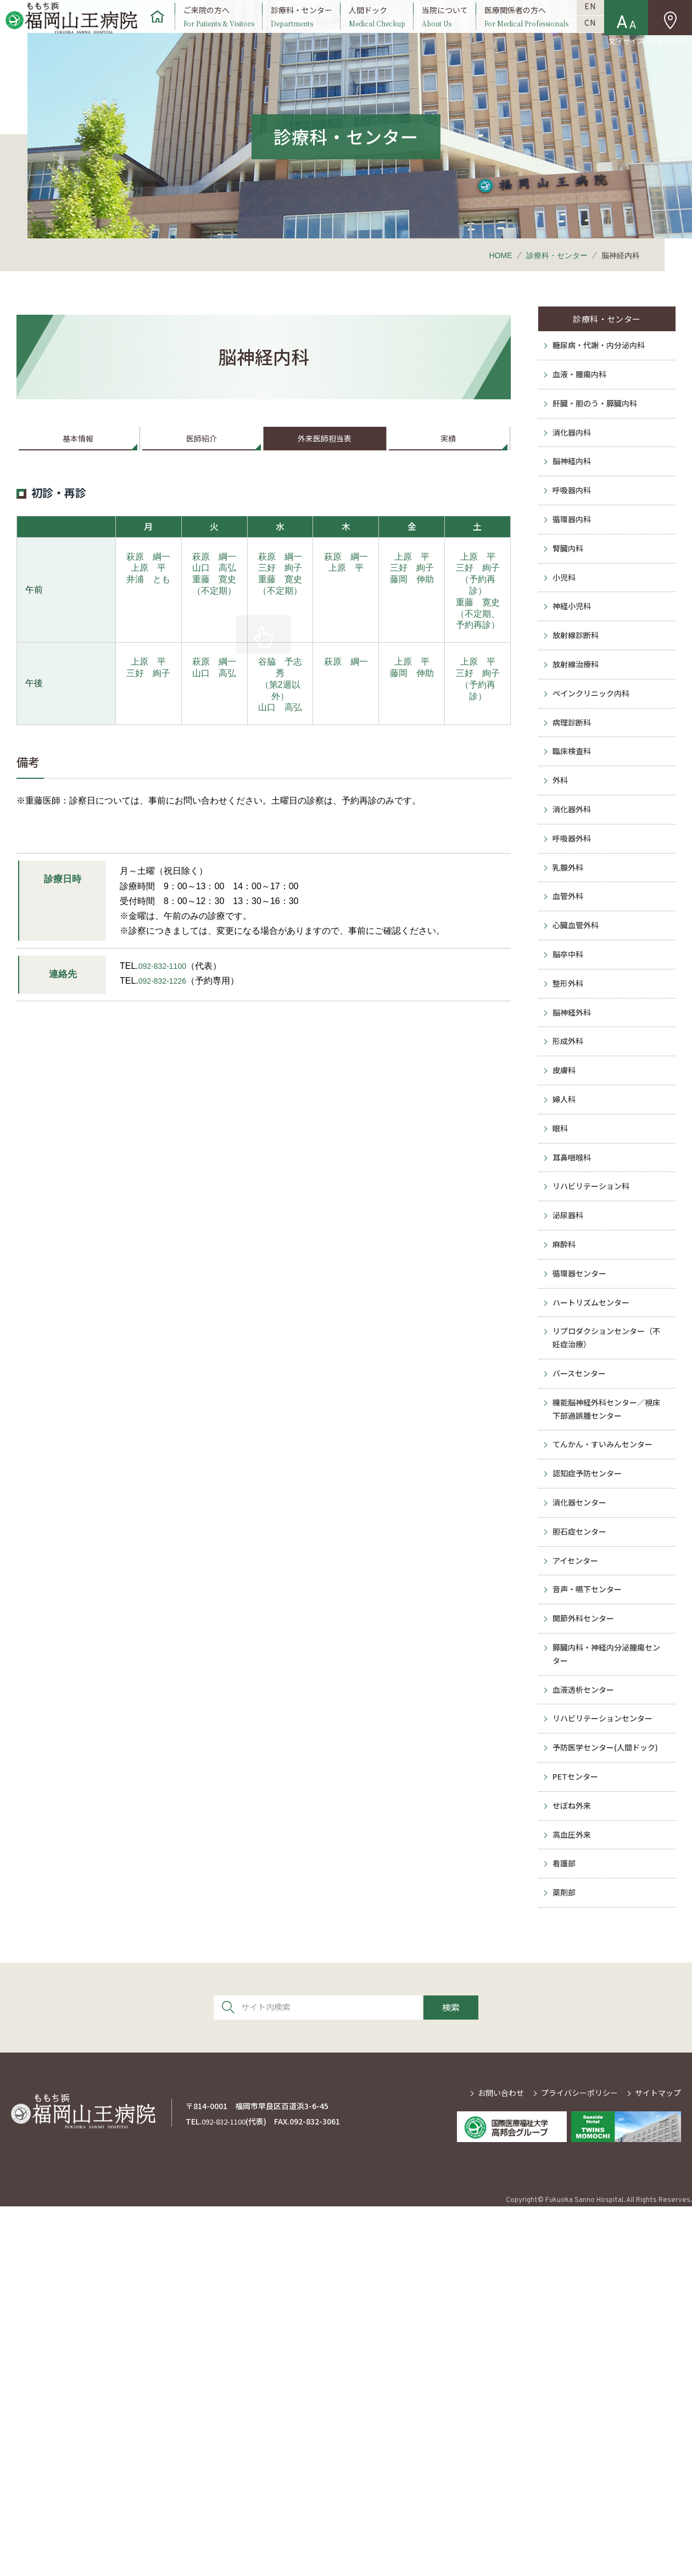 This screenshot has width=692, height=2576. I want to click on ご来院の方へ, so click(217, 28).